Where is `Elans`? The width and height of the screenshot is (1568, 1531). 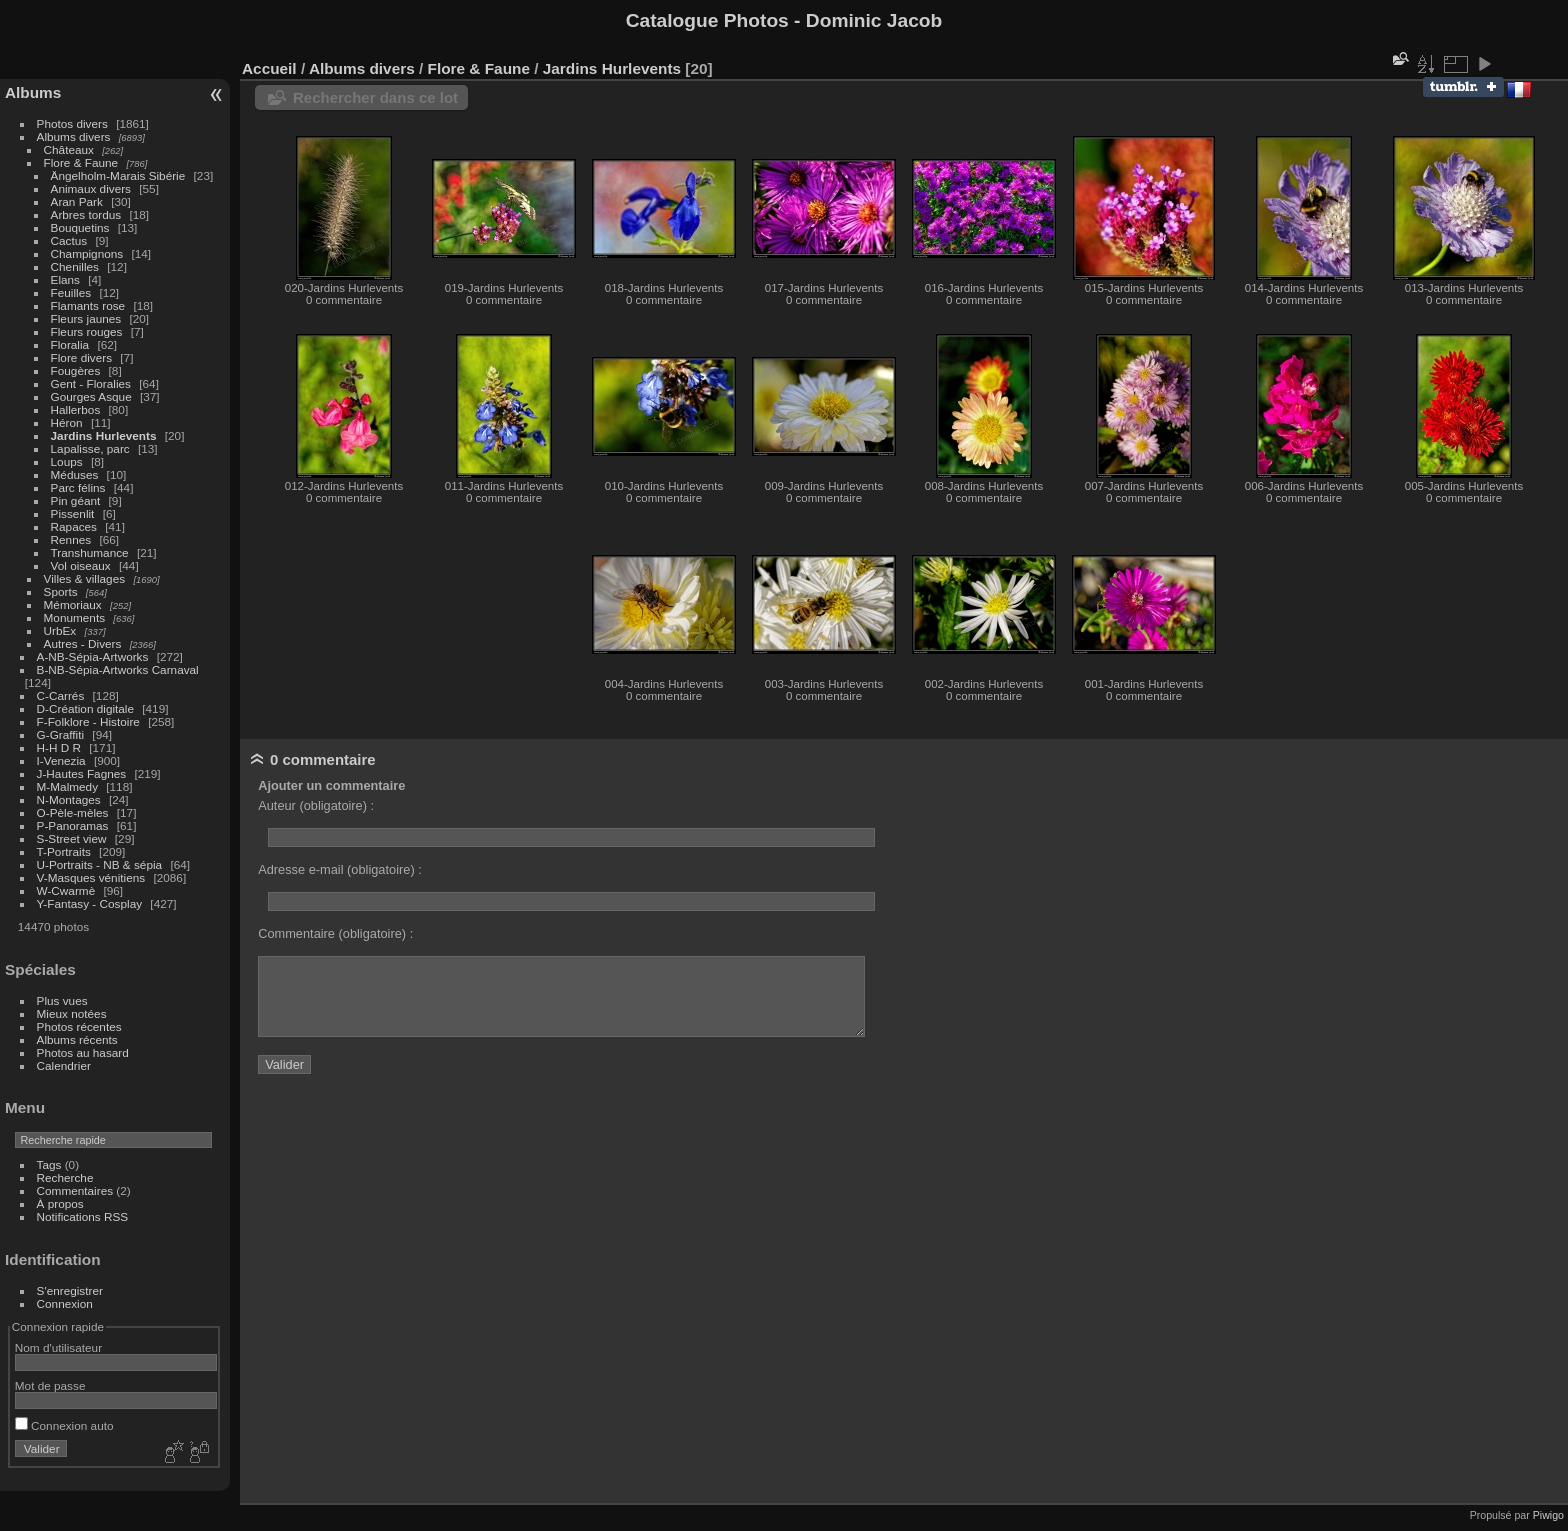
Elans is located at coordinates (65, 279).